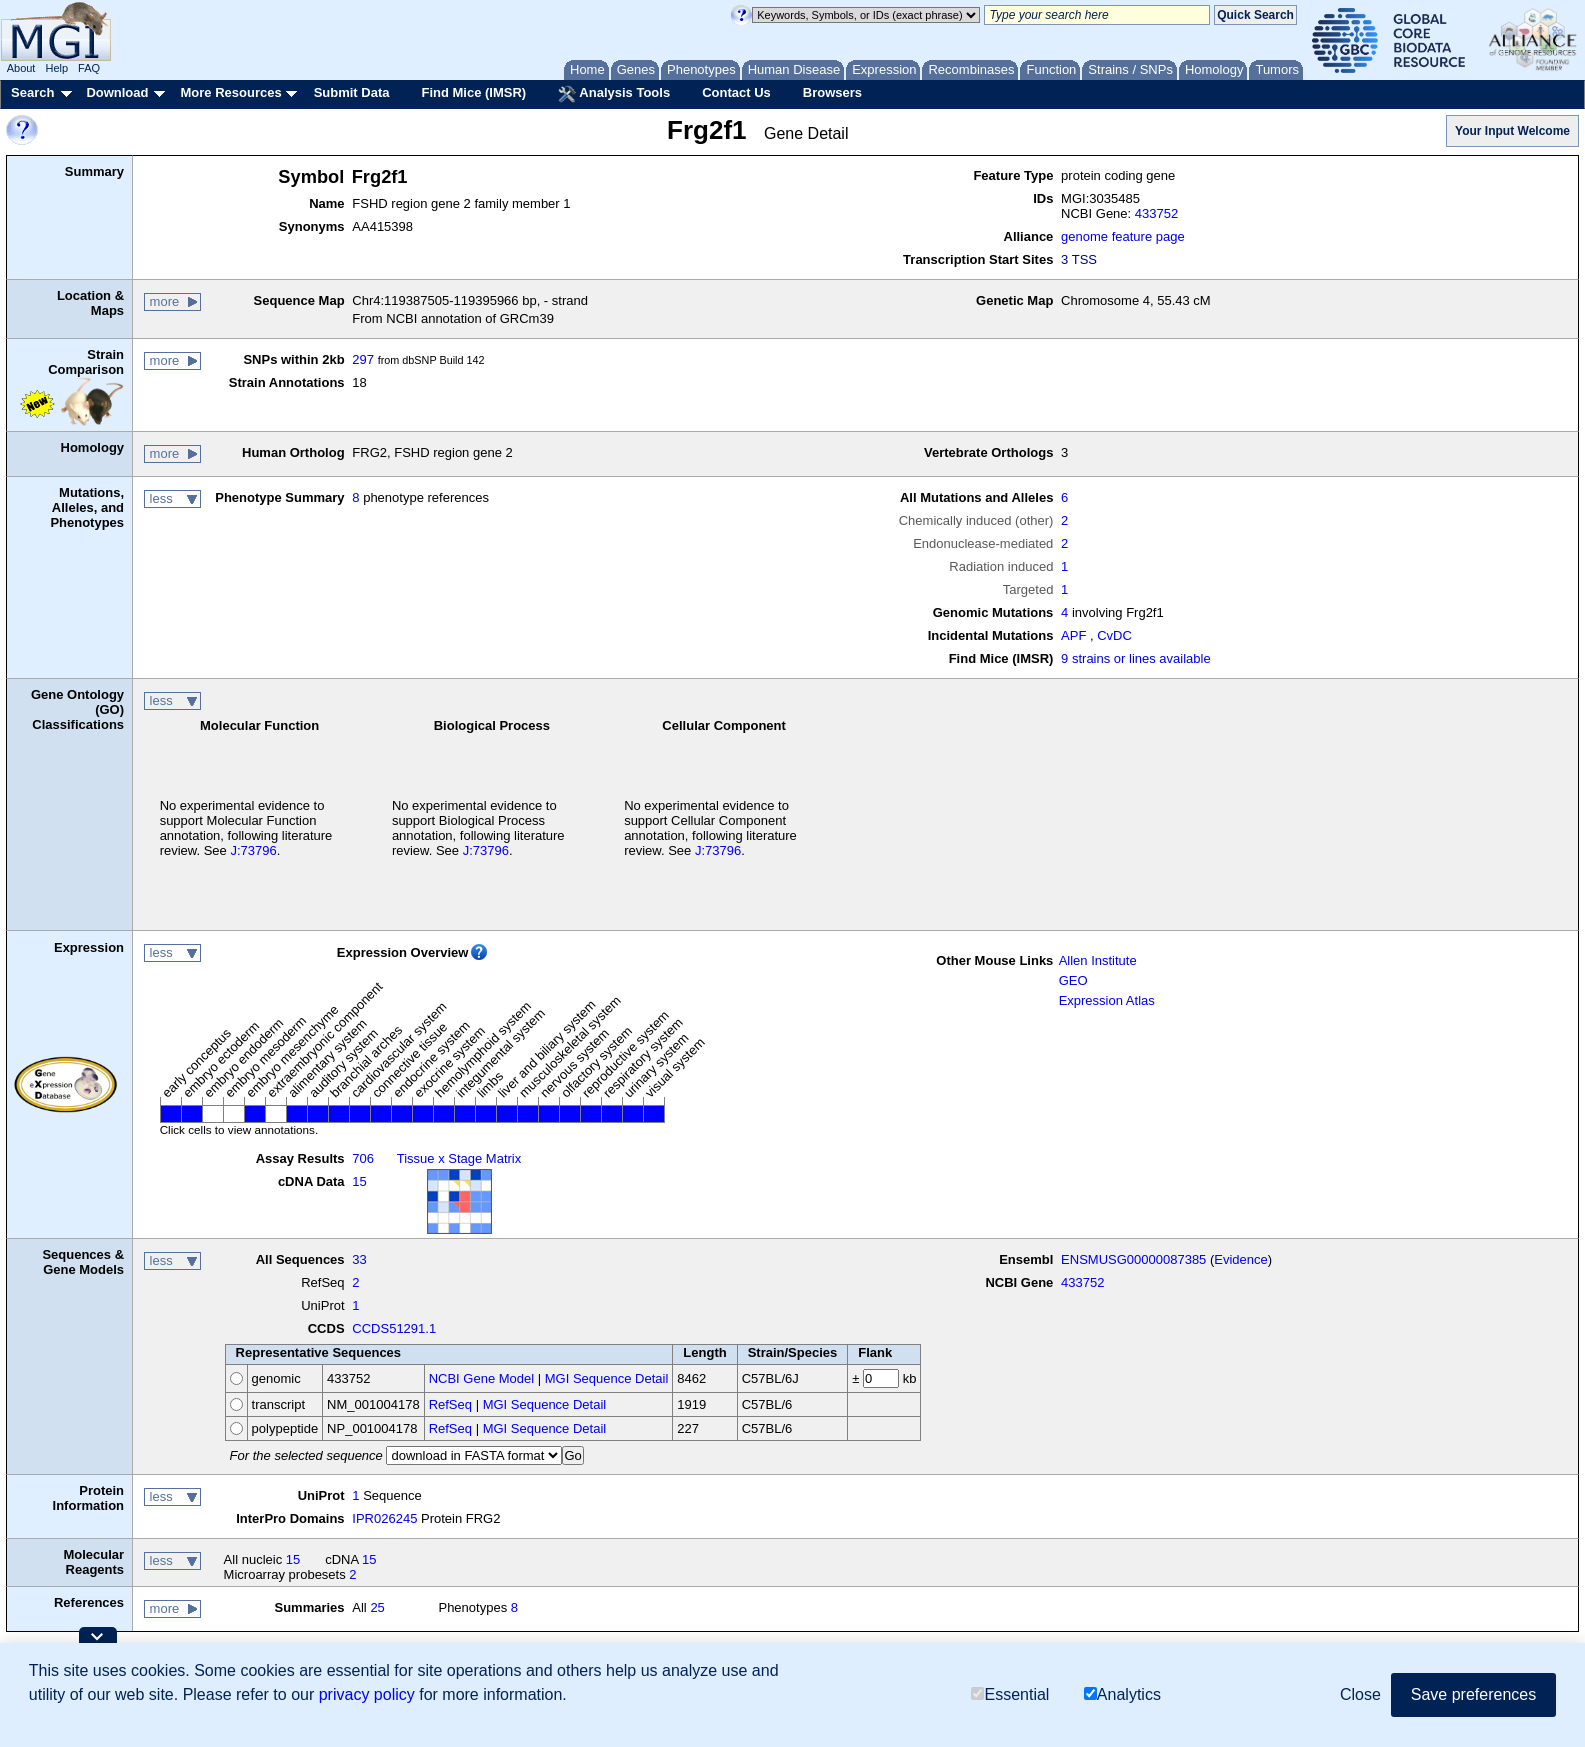 This screenshot has height=1747, width=1585. Describe the element at coordinates (1133, 1259) in the screenshot. I see `ENSMUSG00000087385` at that location.